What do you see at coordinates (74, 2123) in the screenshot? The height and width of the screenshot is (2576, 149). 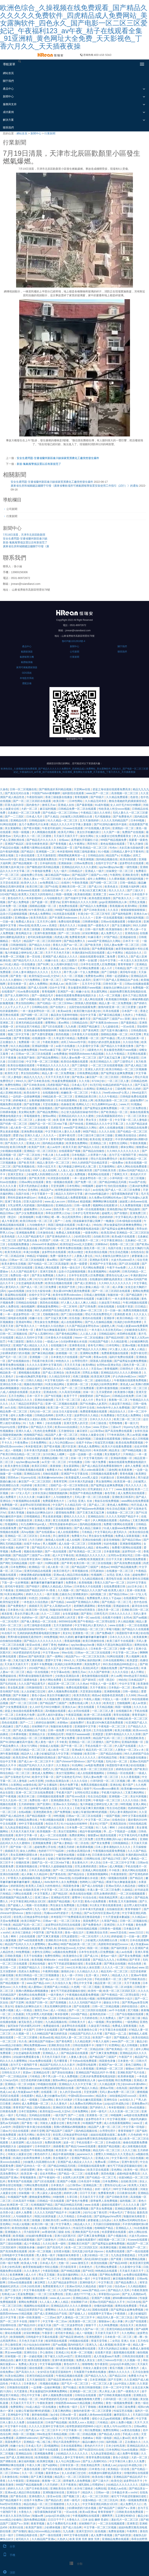 I see `黄色片欧美` at bounding box center [74, 2123].